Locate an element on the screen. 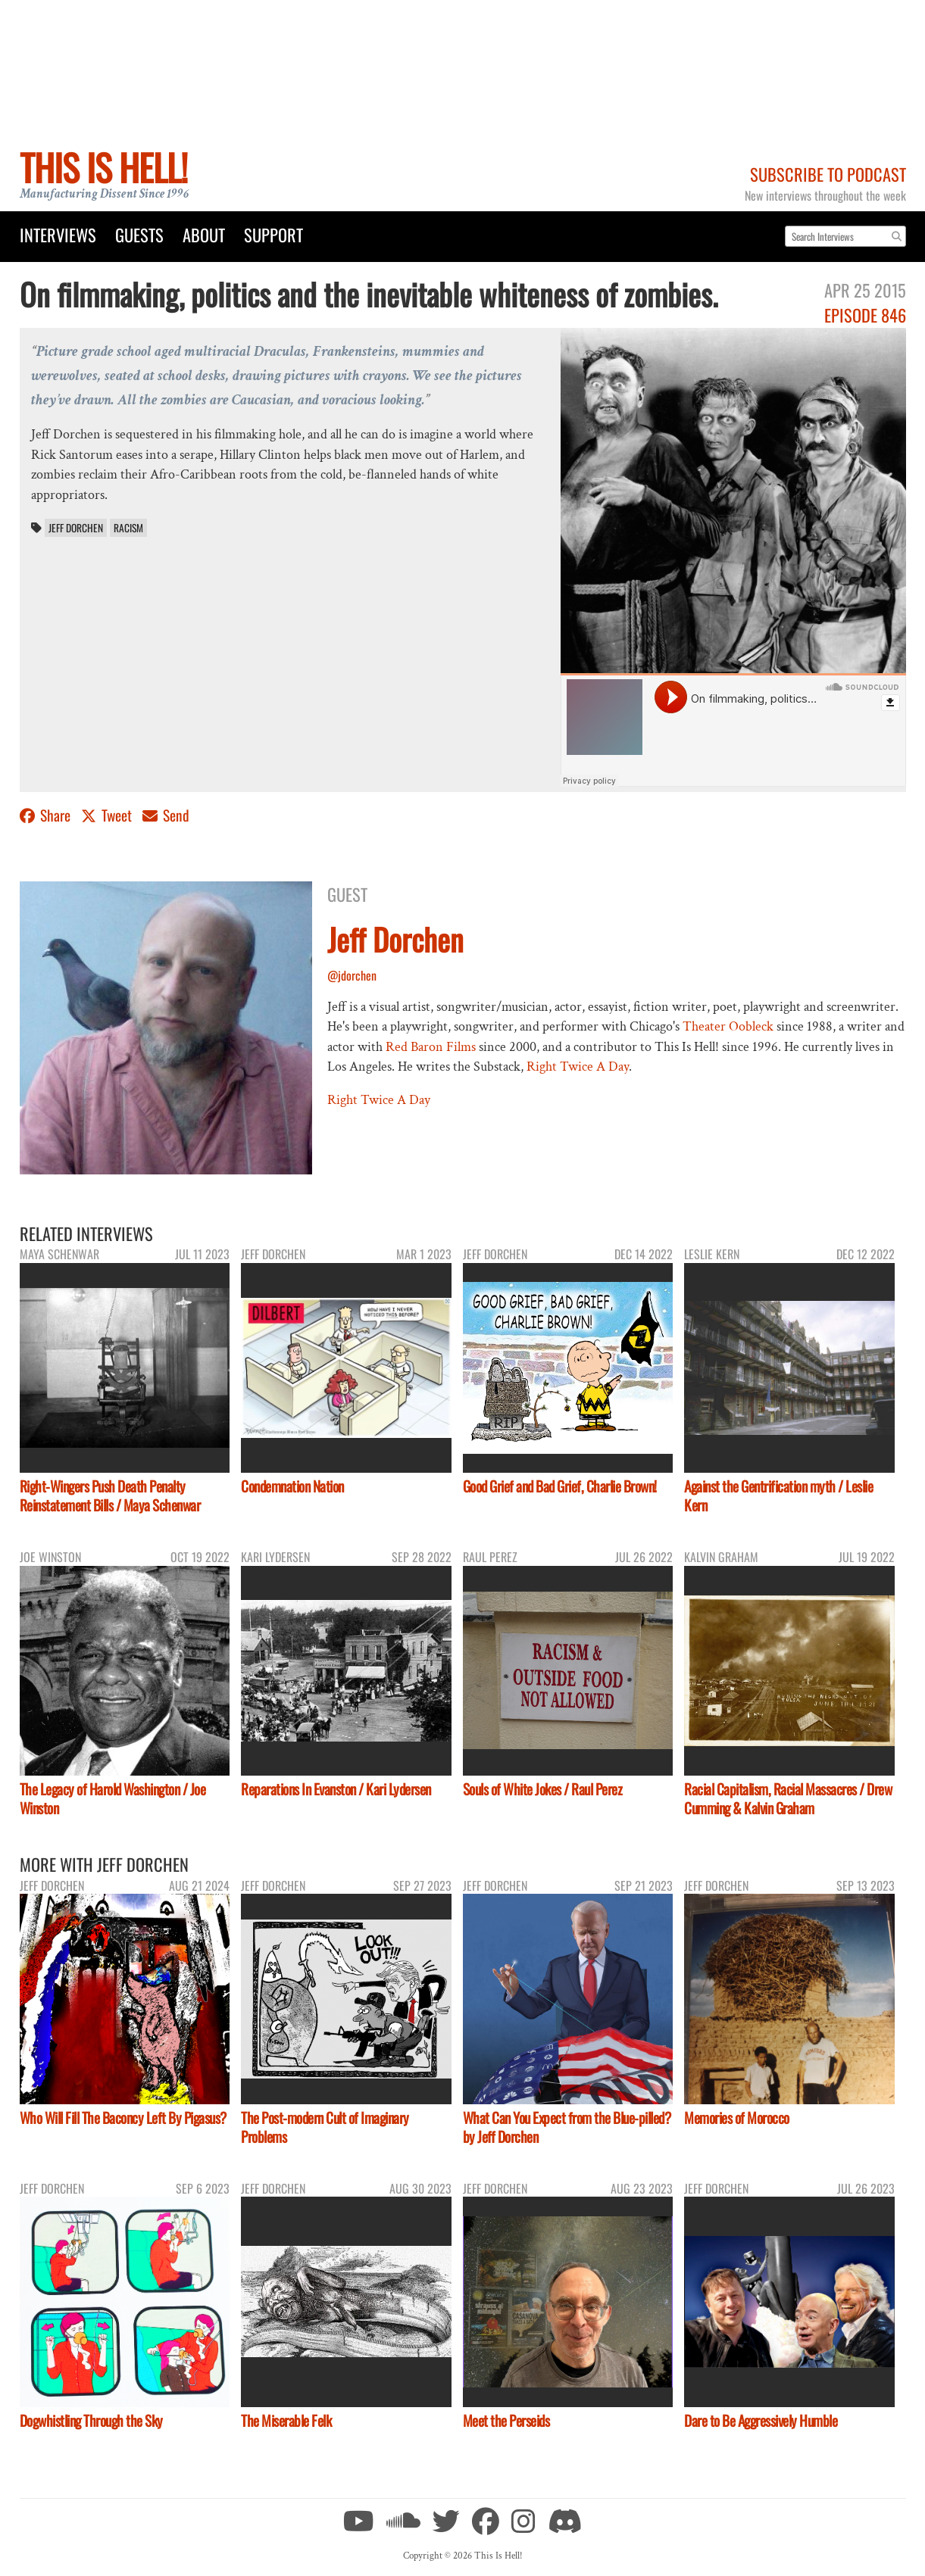 Image resolution: width=925 pixels, height=2576 pixels. Who Will Fill The Baconcy Left By Pigasus? is located at coordinates (123, 2117).